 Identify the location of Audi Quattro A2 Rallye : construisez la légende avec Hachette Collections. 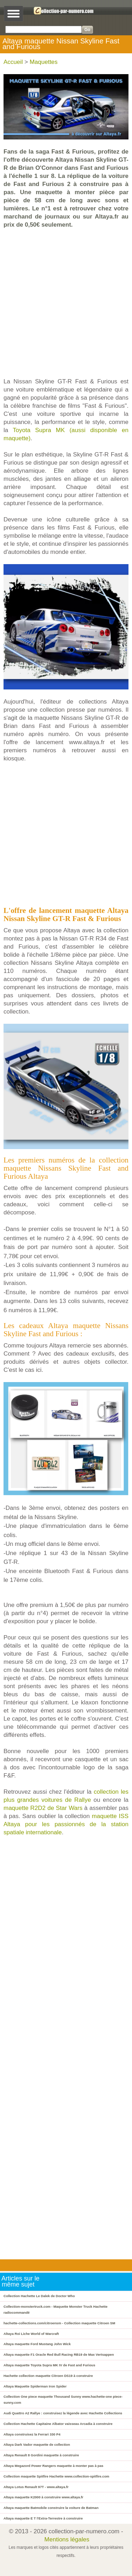
(63, 2413).